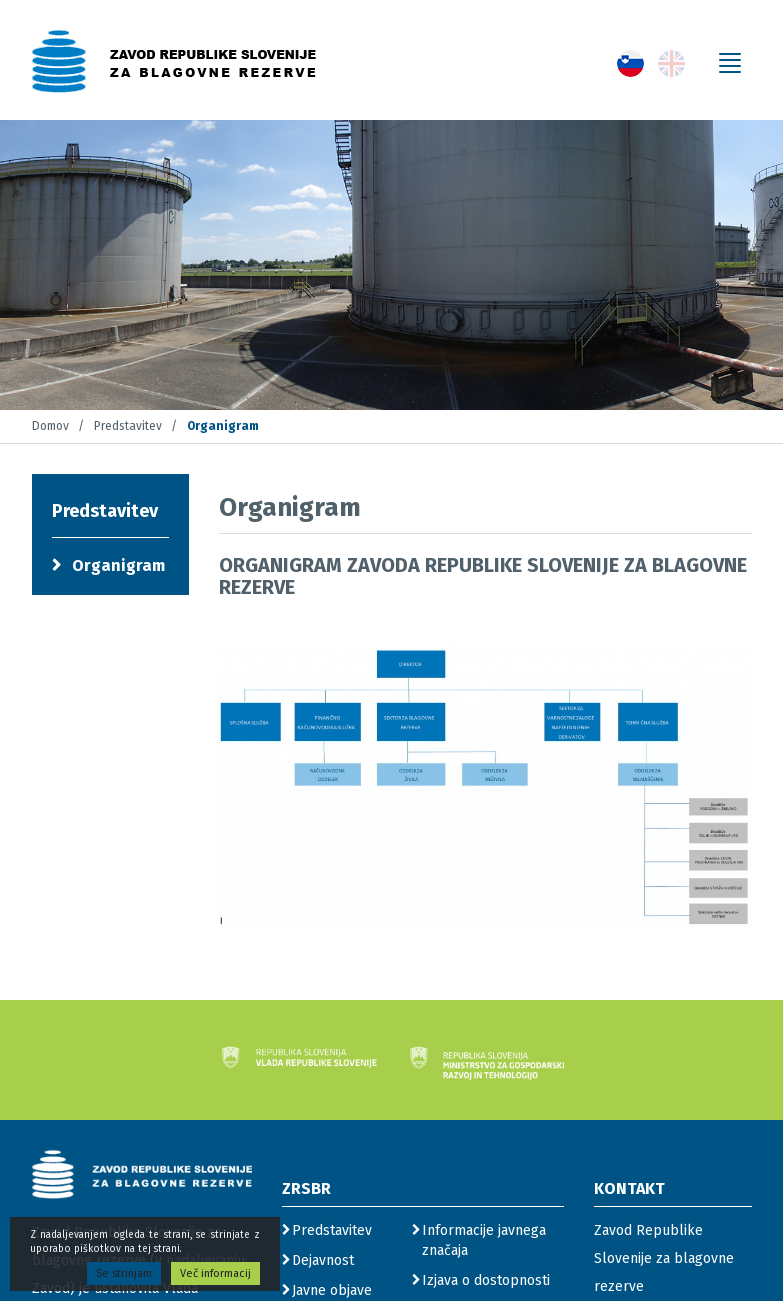 This screenshot has height=1301, width=783. Describe the element at coordinates (118, 565) in the screenshot. I see `Organigram` at that location.